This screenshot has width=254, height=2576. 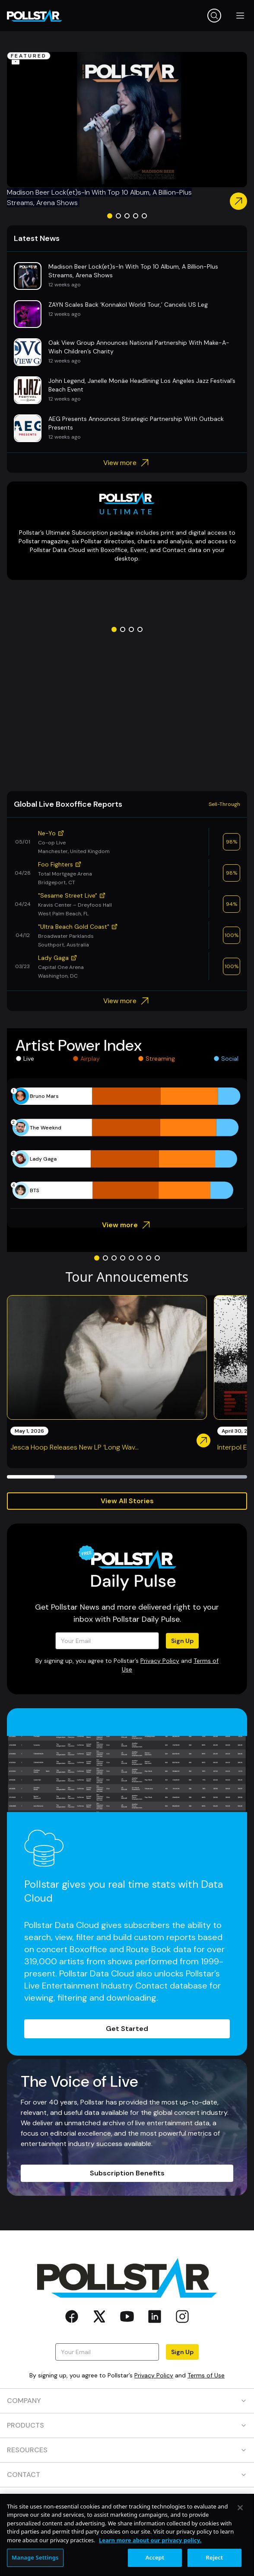 What do you see at coordinates (127, 2474) in the screenshot?
I see `CONTACT` at bounding box center [127, 2474].